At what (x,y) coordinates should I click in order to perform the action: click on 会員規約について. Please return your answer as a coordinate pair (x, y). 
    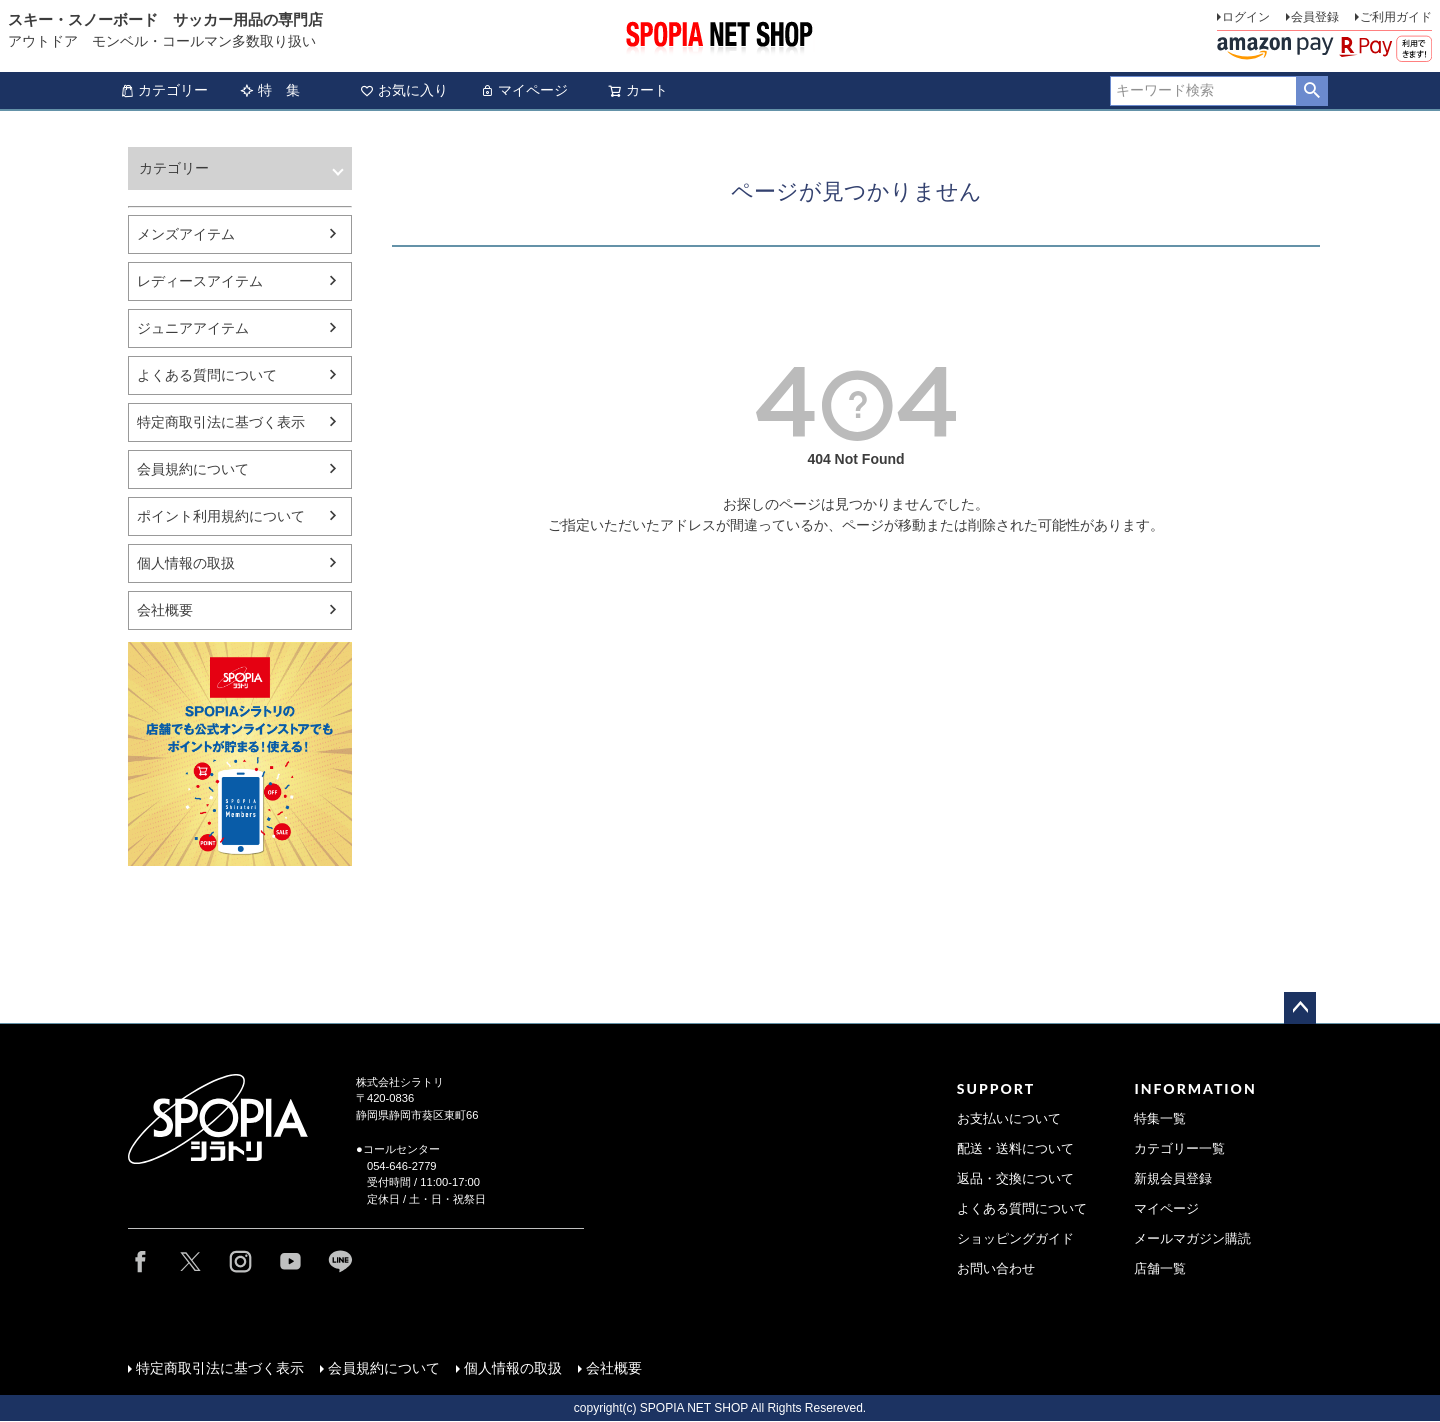
    Looking at the image, I should click on (193, 469).